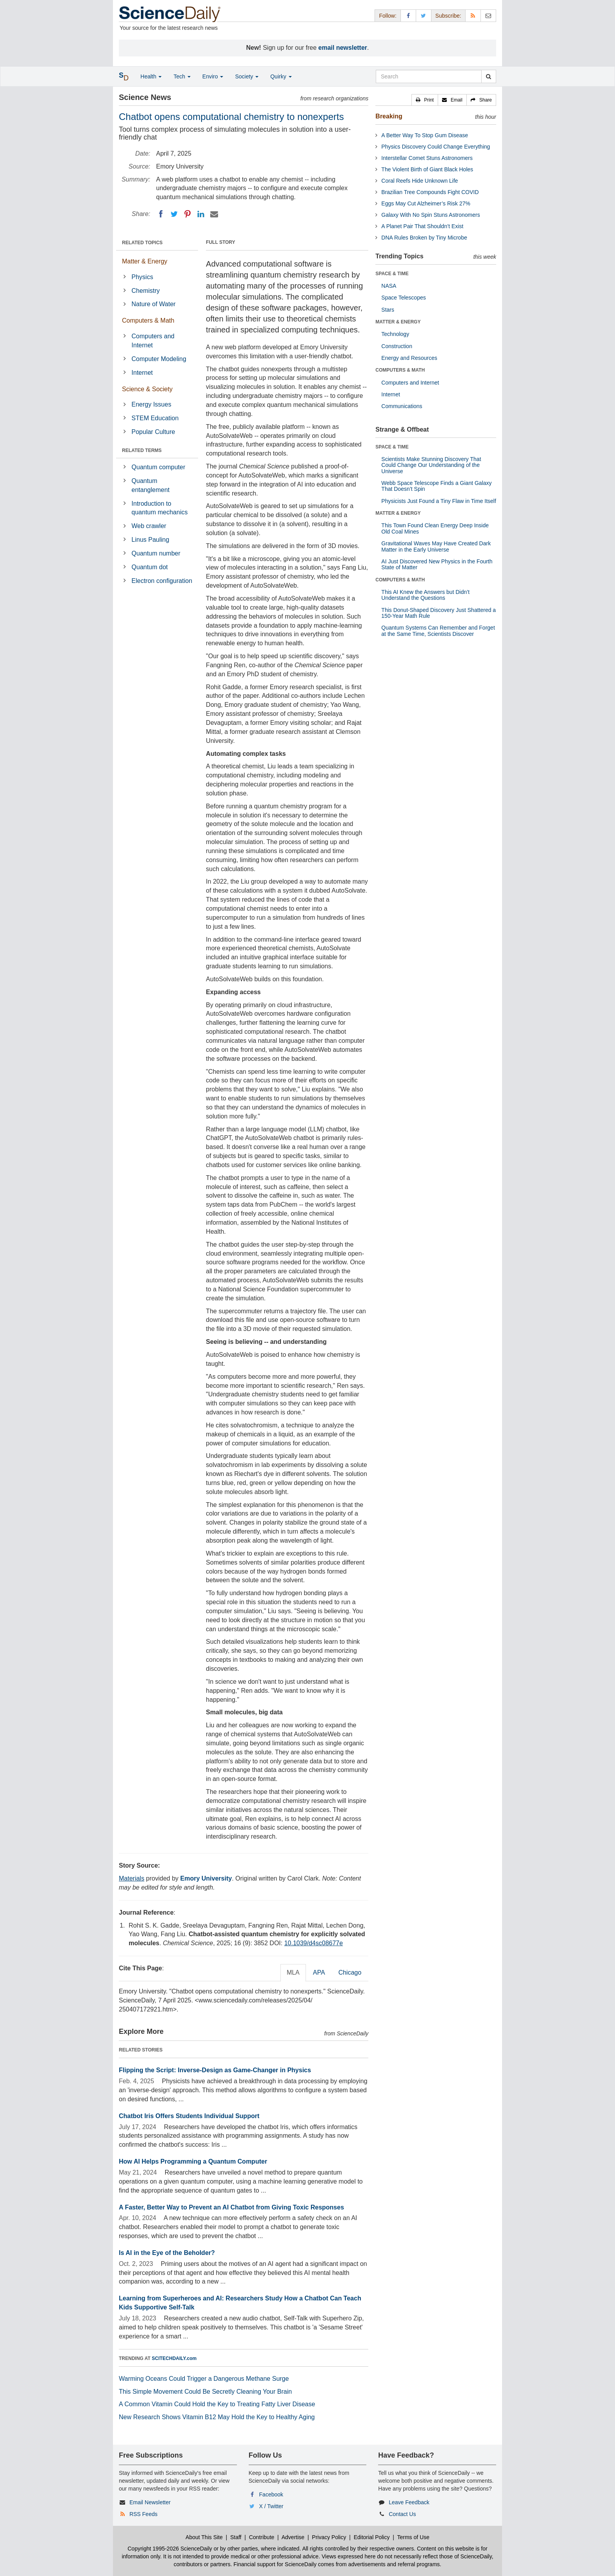 The image size is (615, 2576). What do you see at coordinates (187, 214) in the screenshot?
I see `[Pinterest]` at bounding box center [187, 214].